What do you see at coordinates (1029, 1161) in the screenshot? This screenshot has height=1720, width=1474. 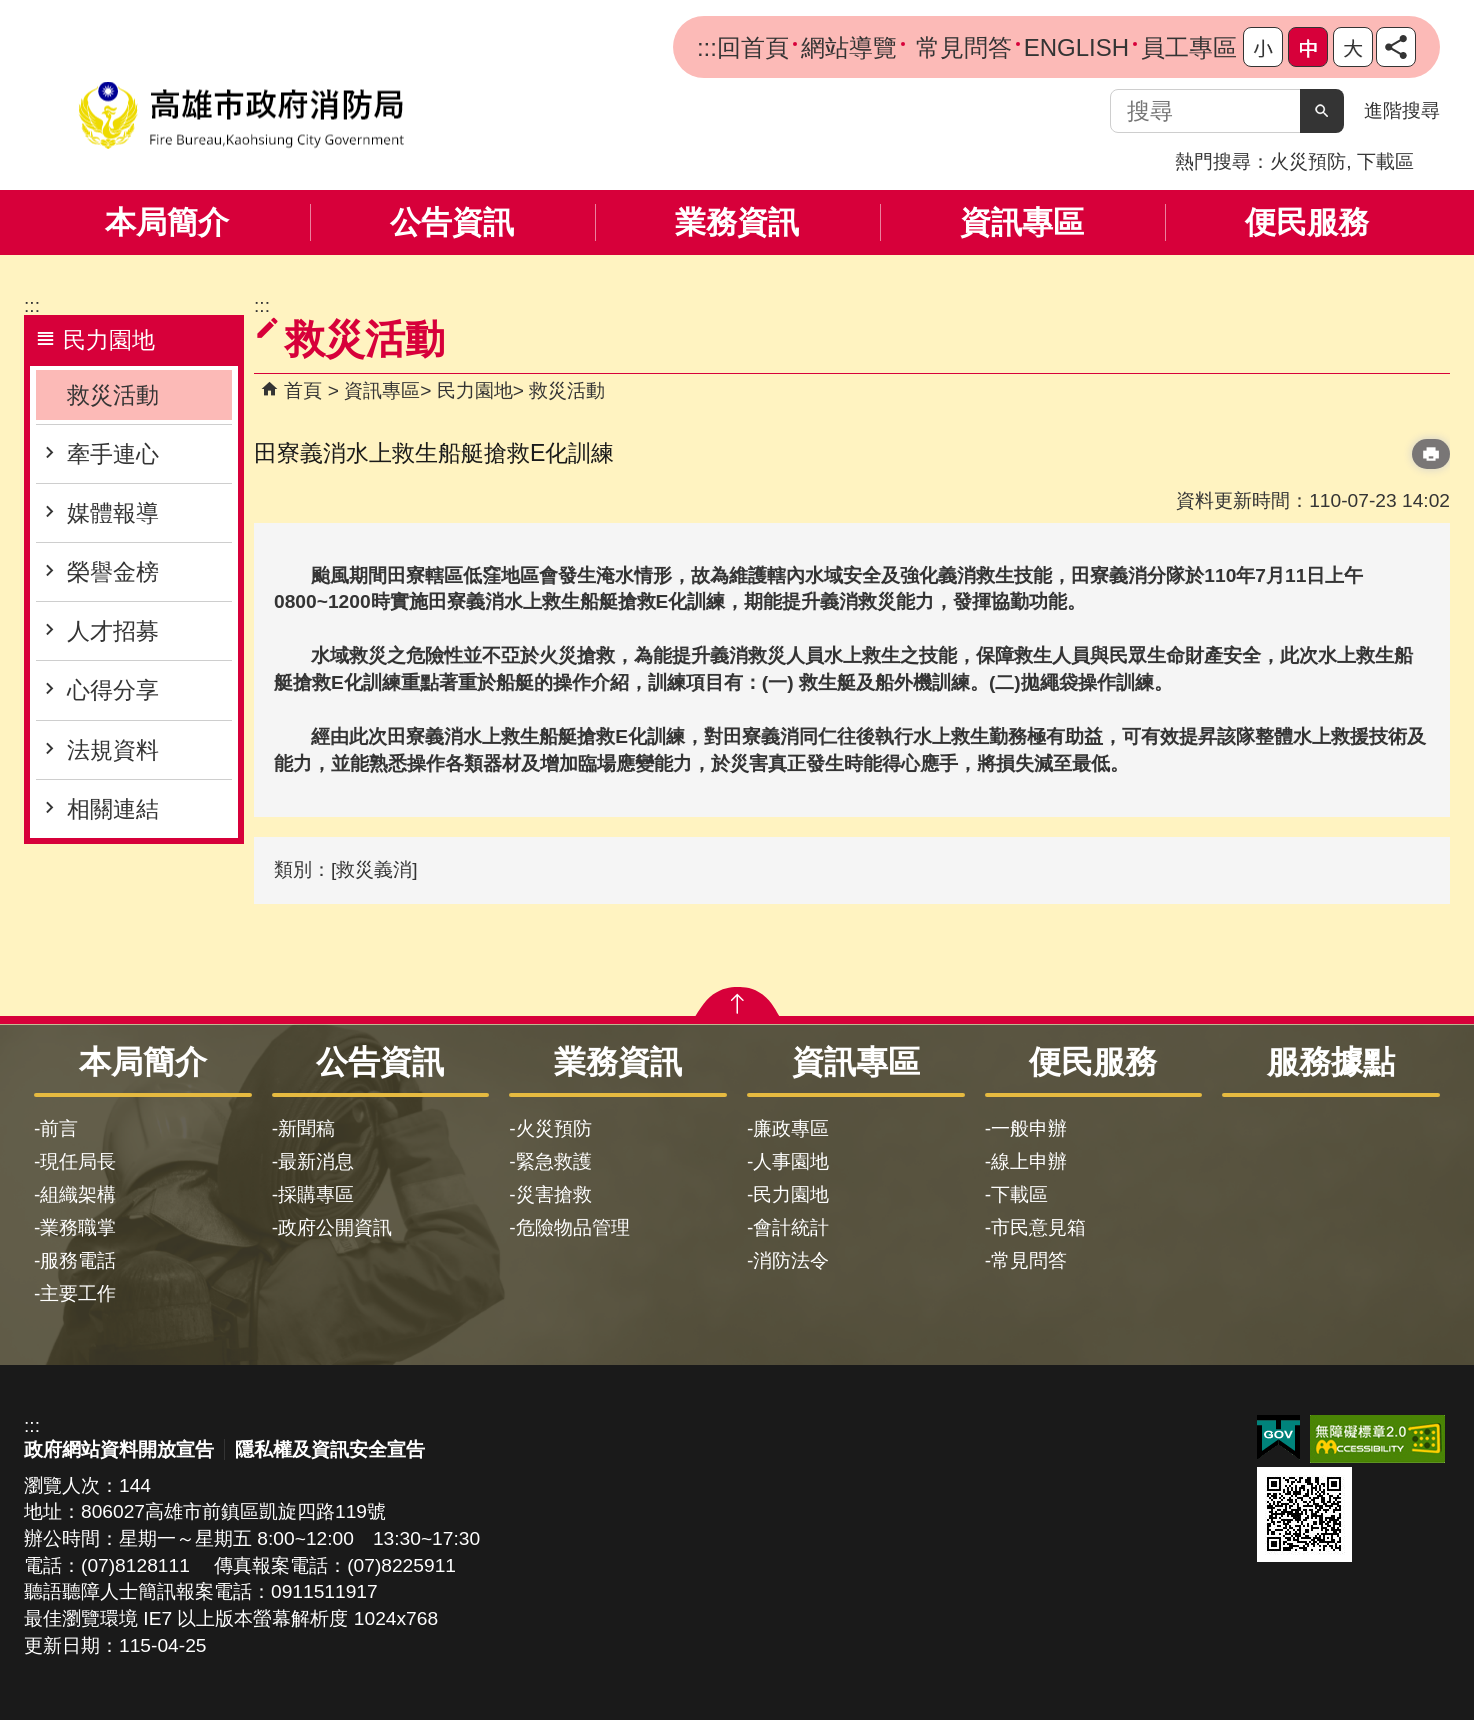 I see `線上申辦` at bounding box center [1029, 1161].